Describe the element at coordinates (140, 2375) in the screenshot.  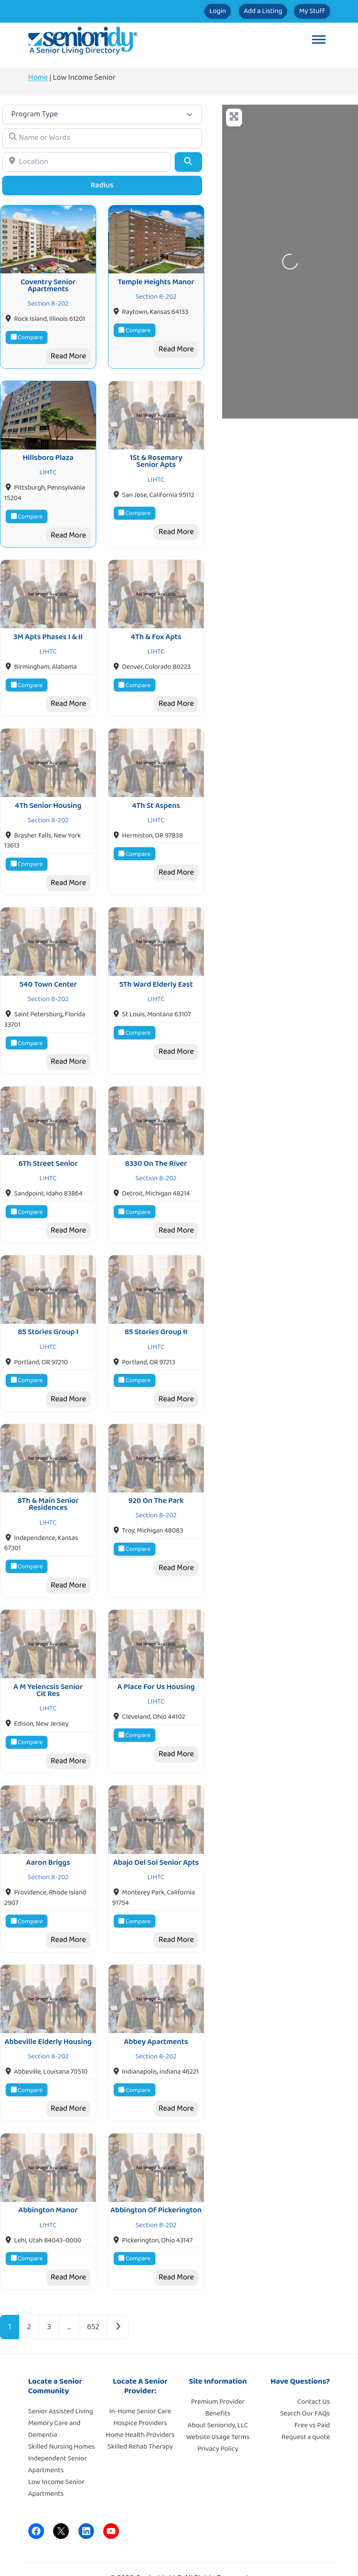
I see `In-Home Senior Care` at that location.